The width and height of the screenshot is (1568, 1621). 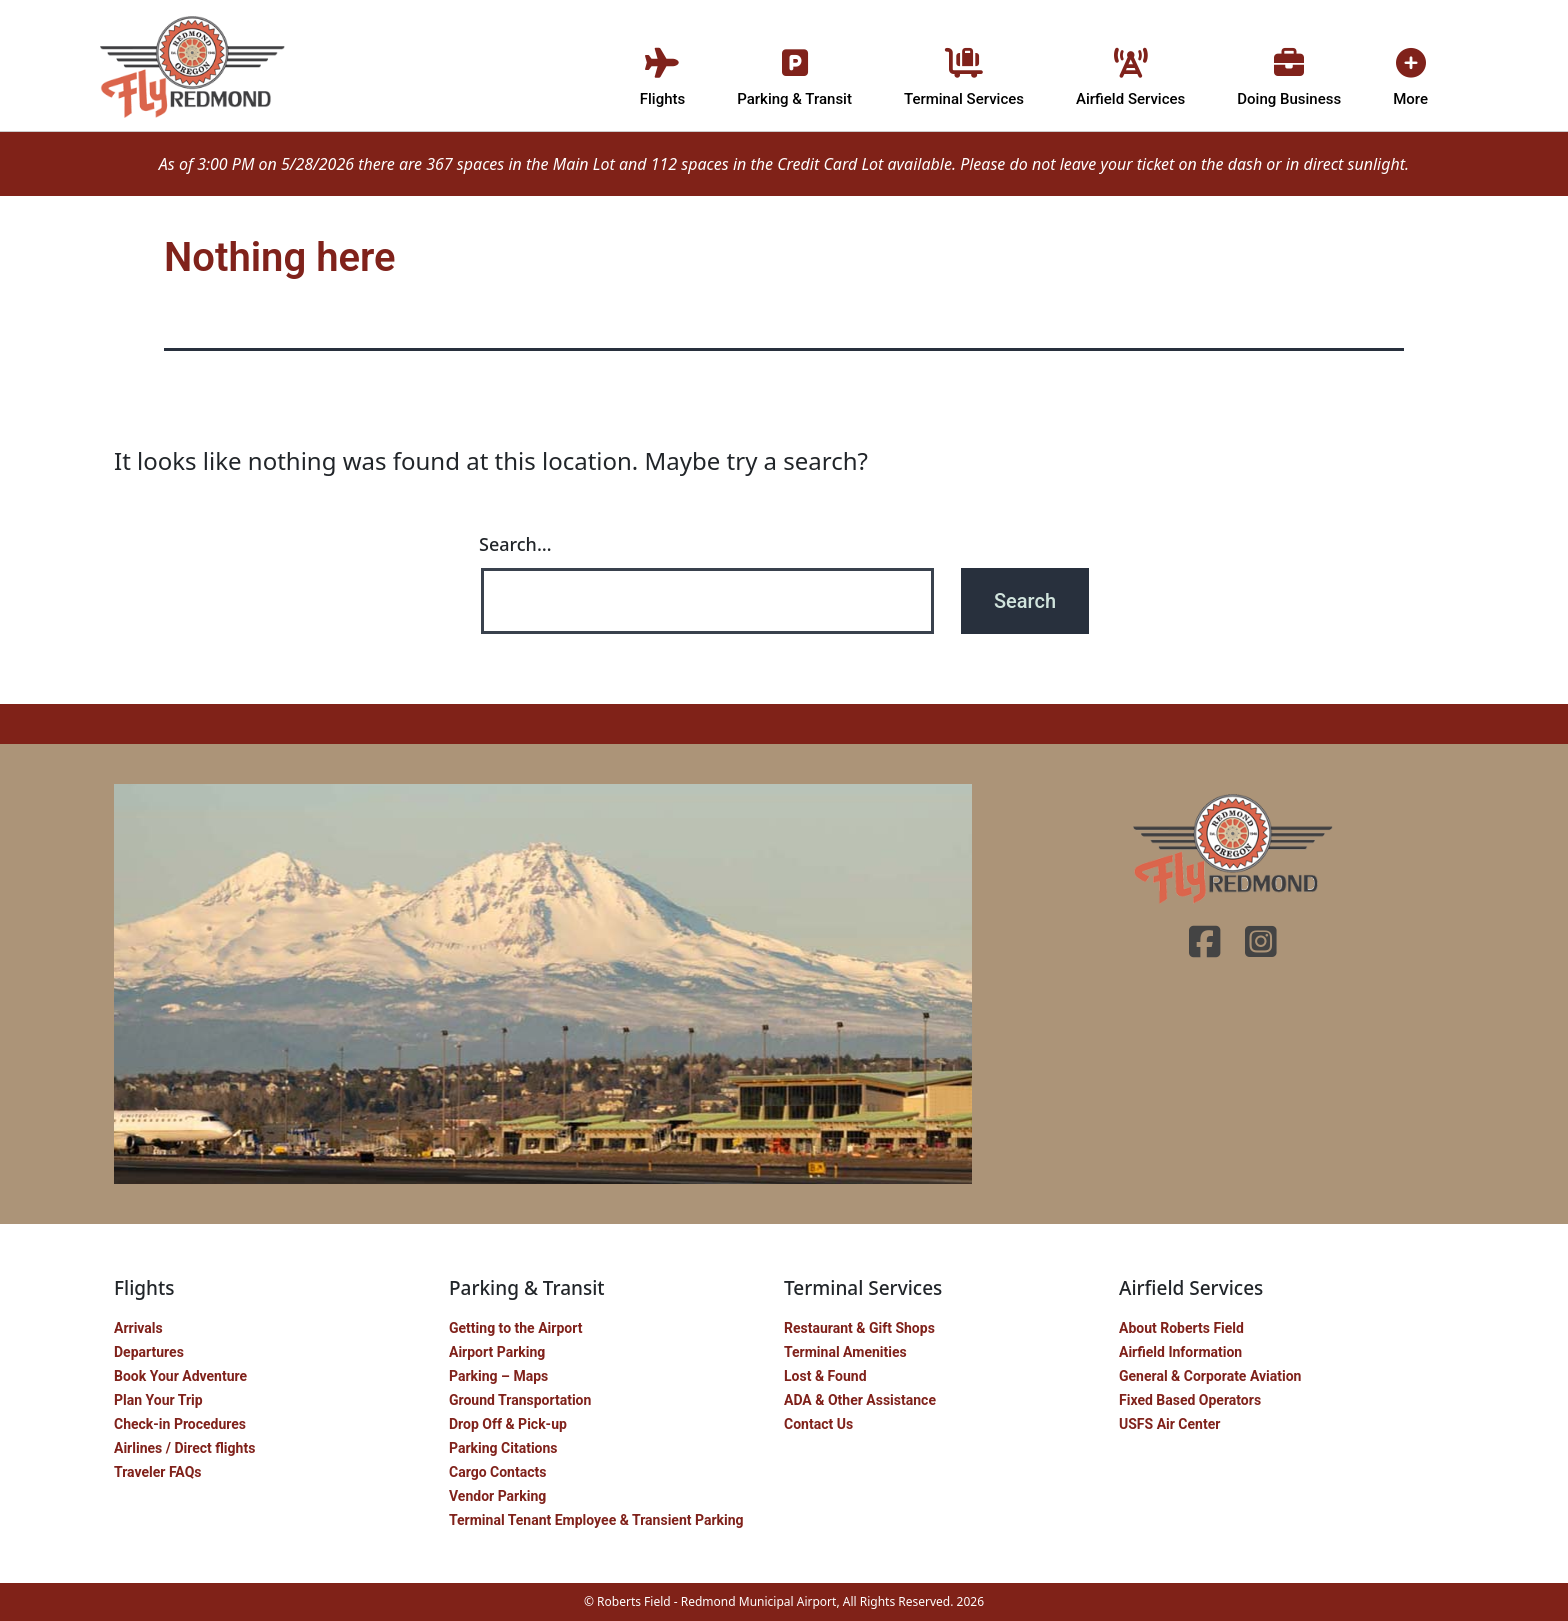 I want to click on Ground Transportation, so click(x=520, y=1400).